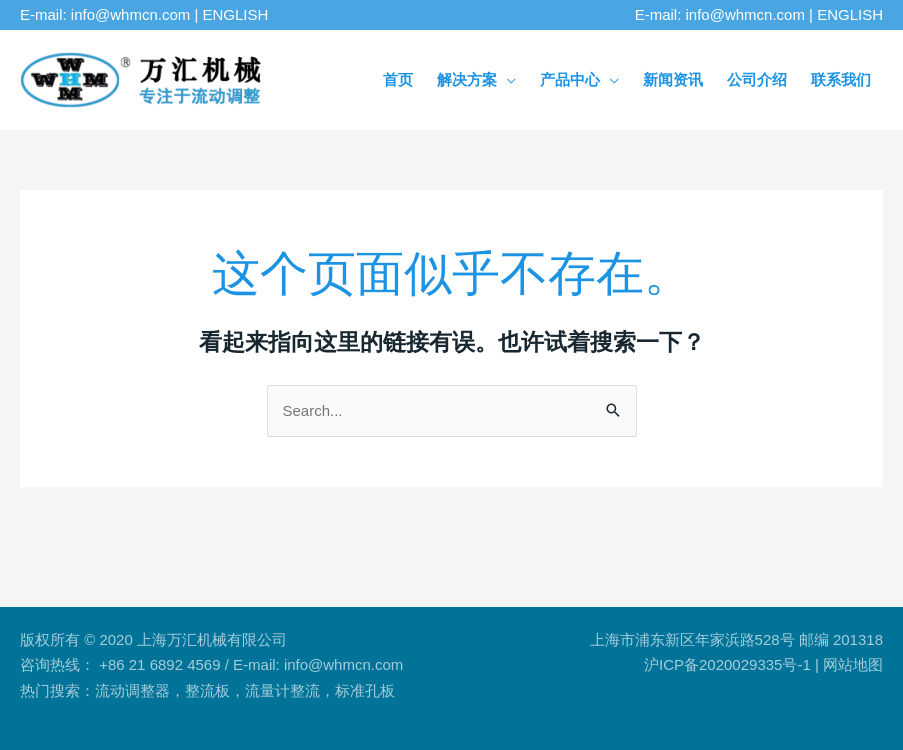 The image size is (903, 750). Describe the element at coordinates (236, 14) in the screenshot. I see `ENGLISH` at that location.